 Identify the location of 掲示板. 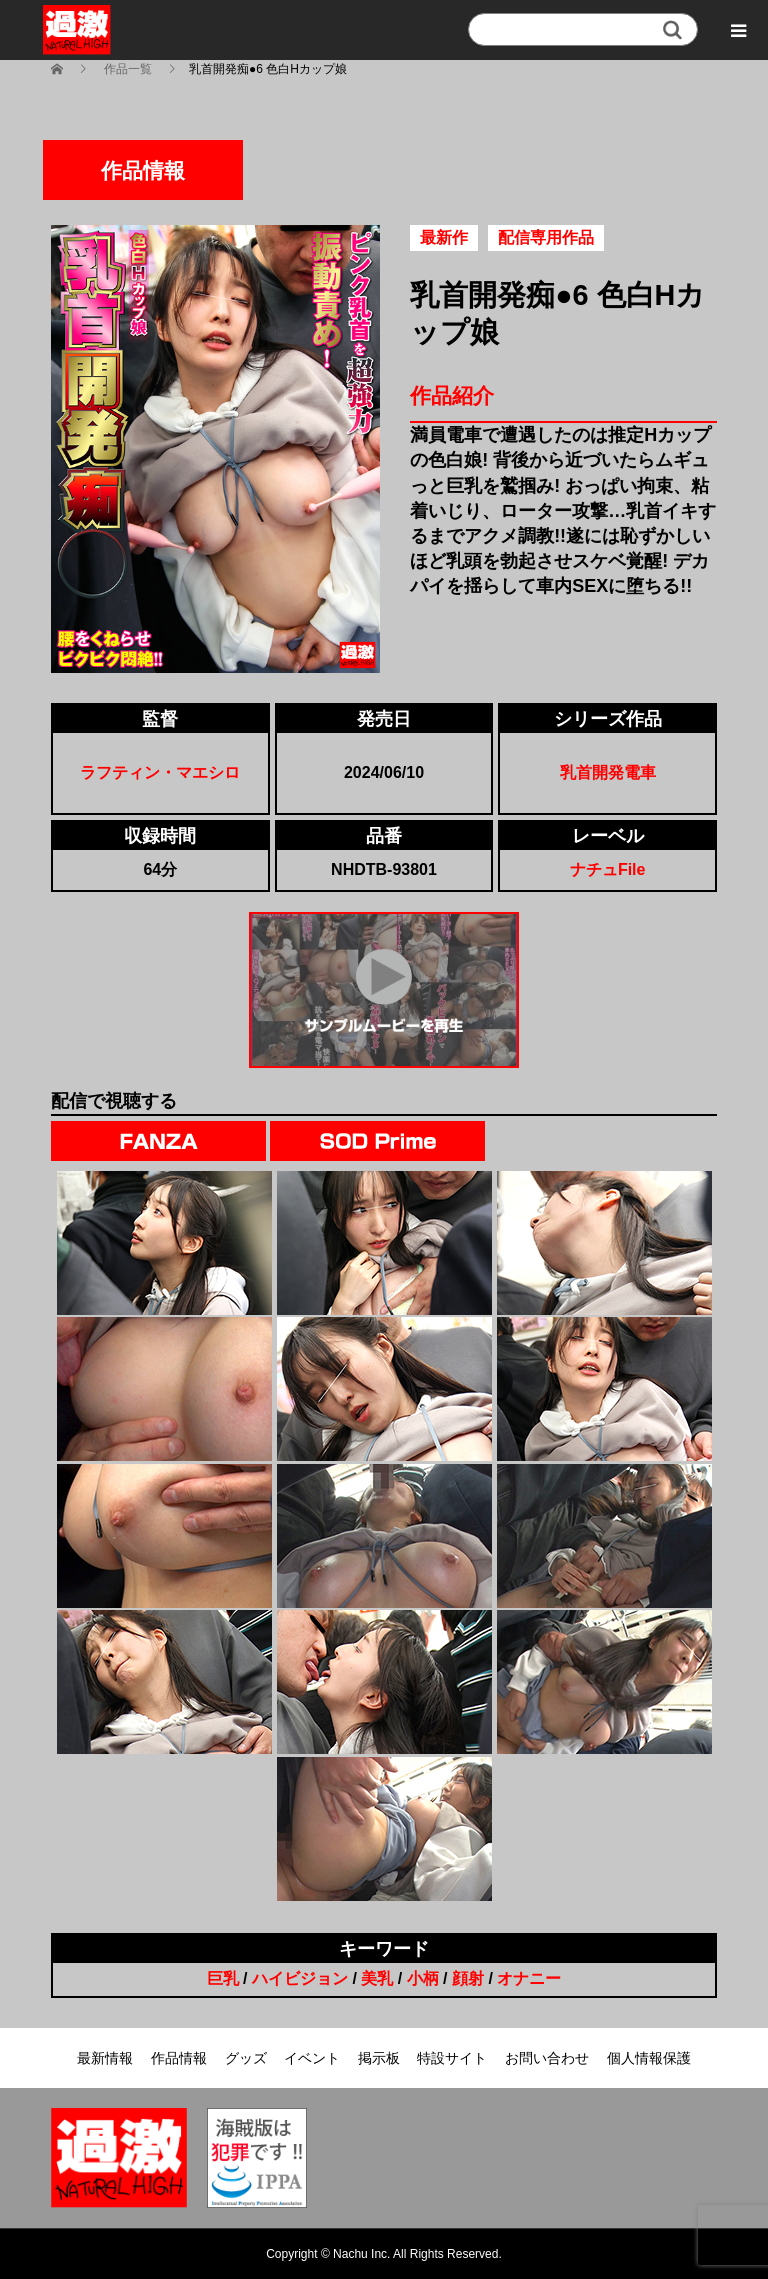
(379, 2058).